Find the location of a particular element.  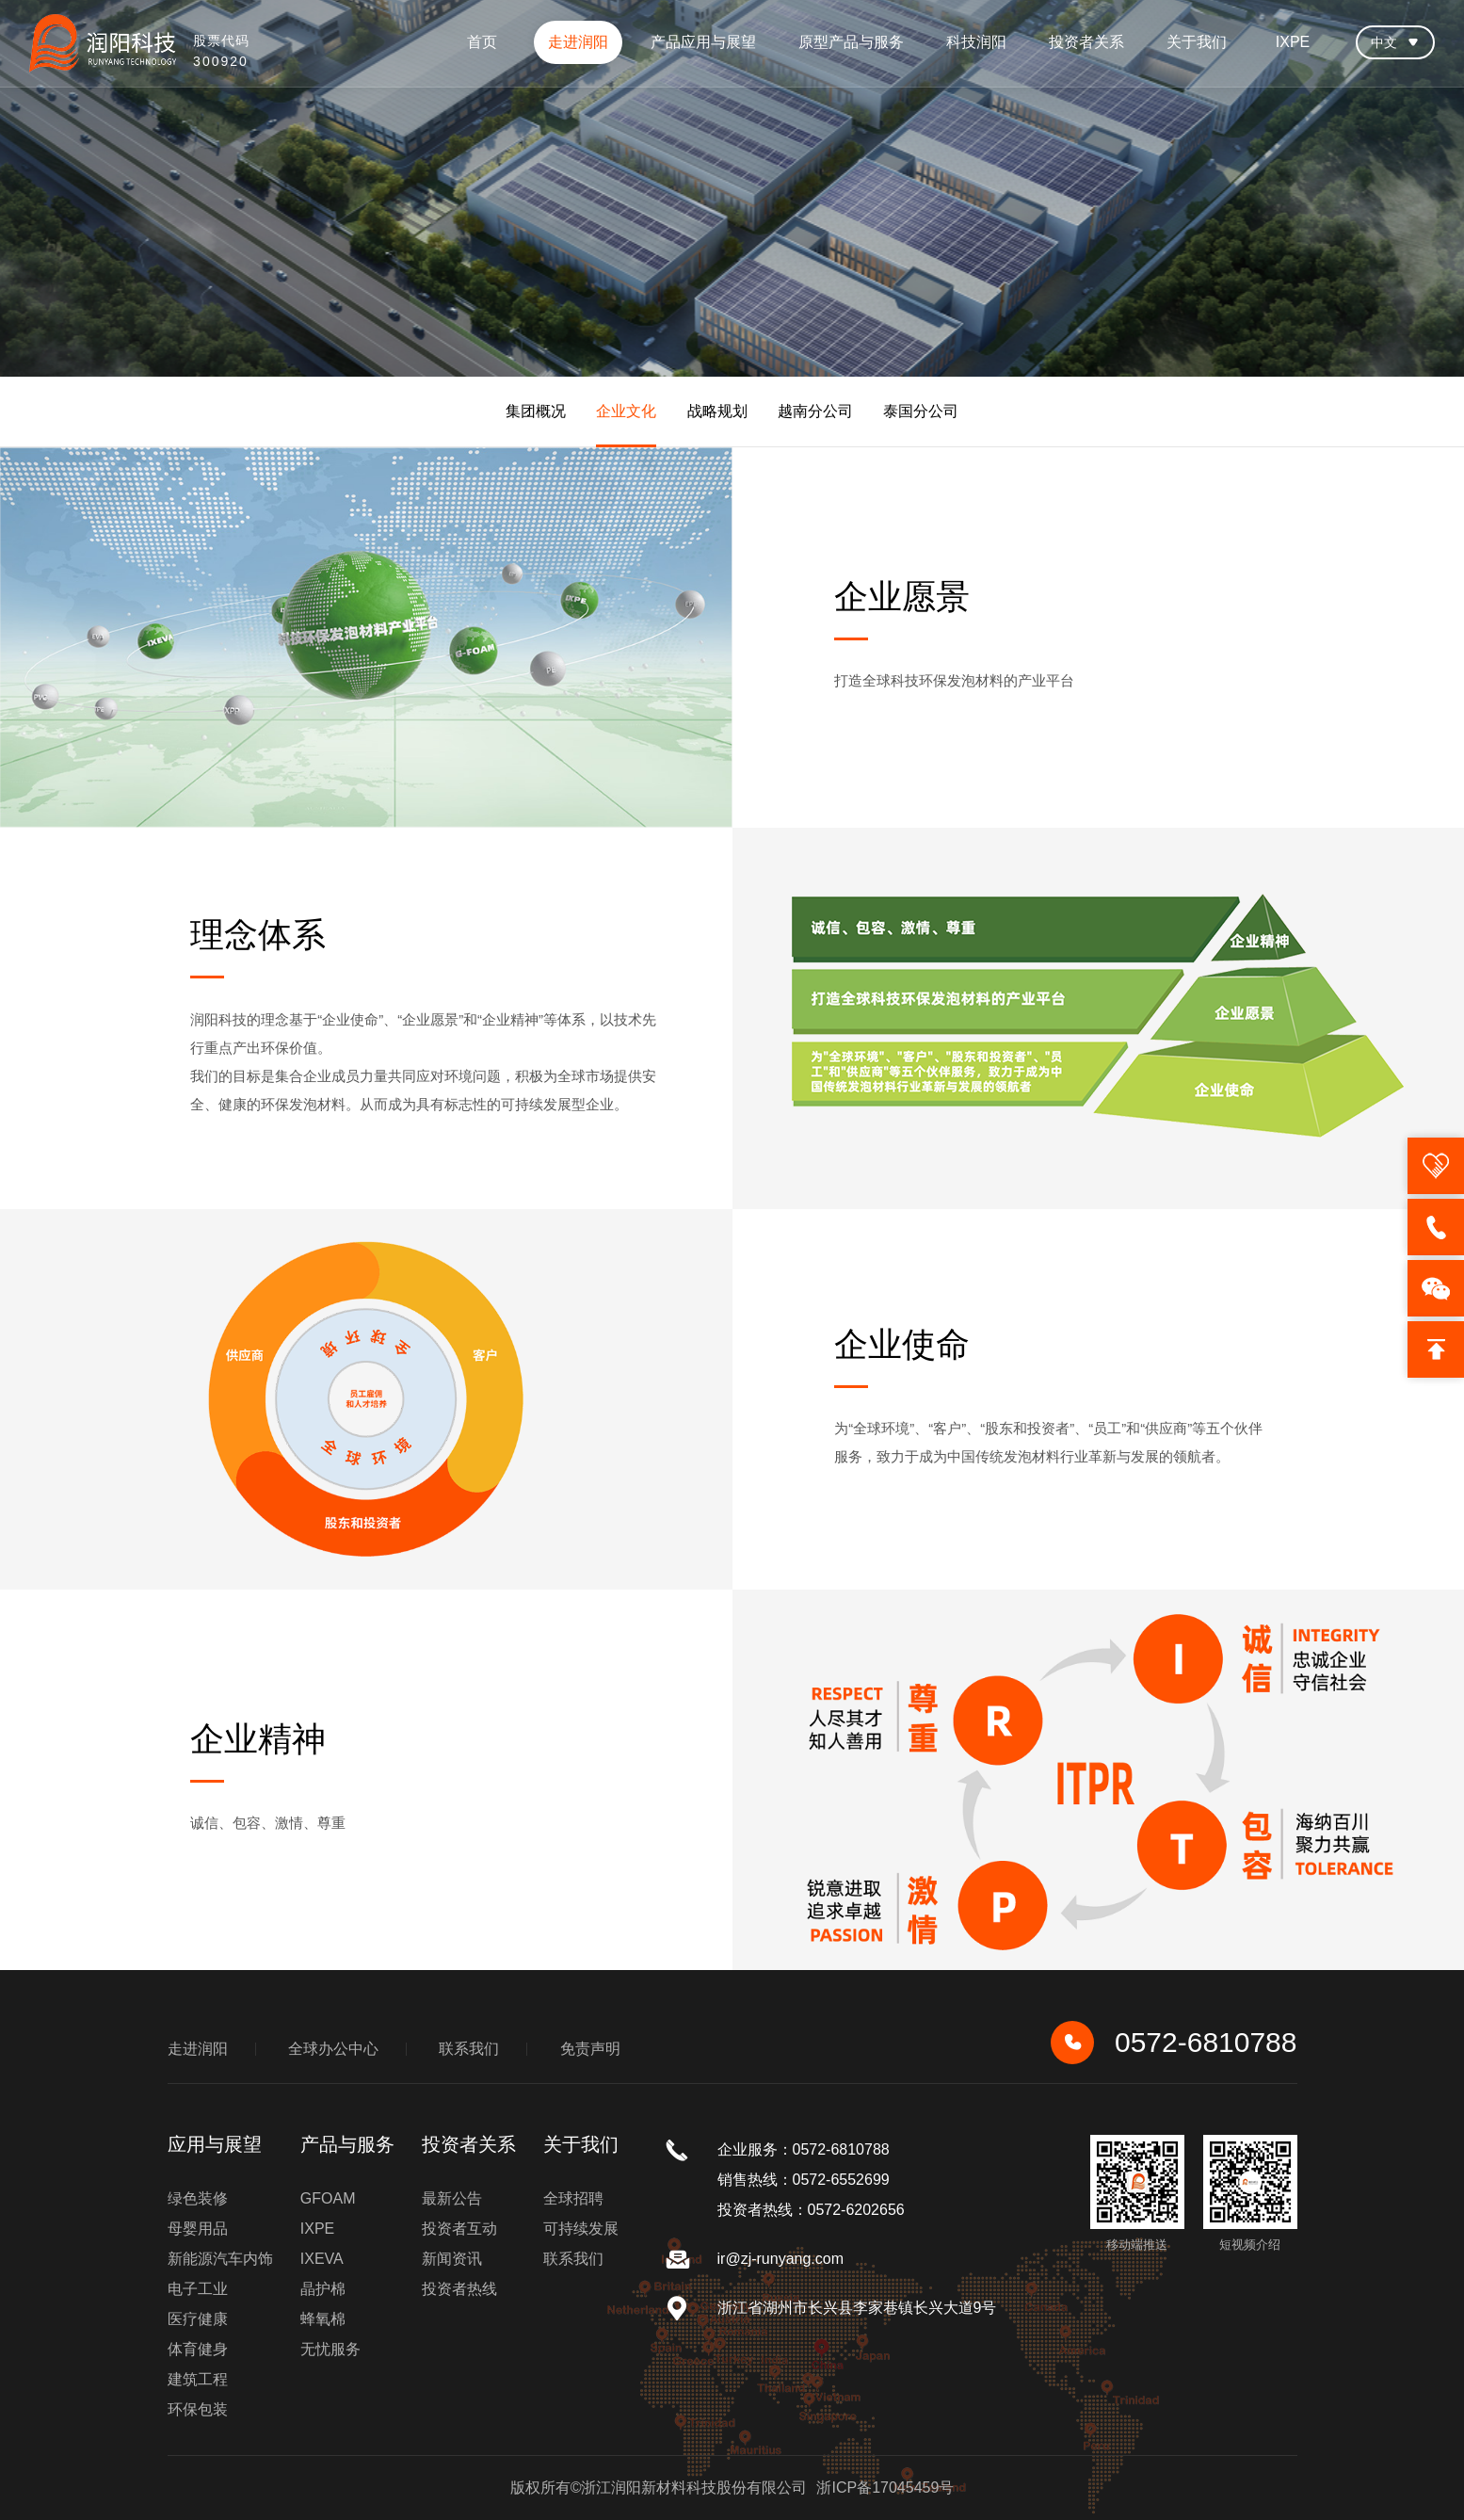

新能源汽车内饰 is located at coordinates (220, 2259).